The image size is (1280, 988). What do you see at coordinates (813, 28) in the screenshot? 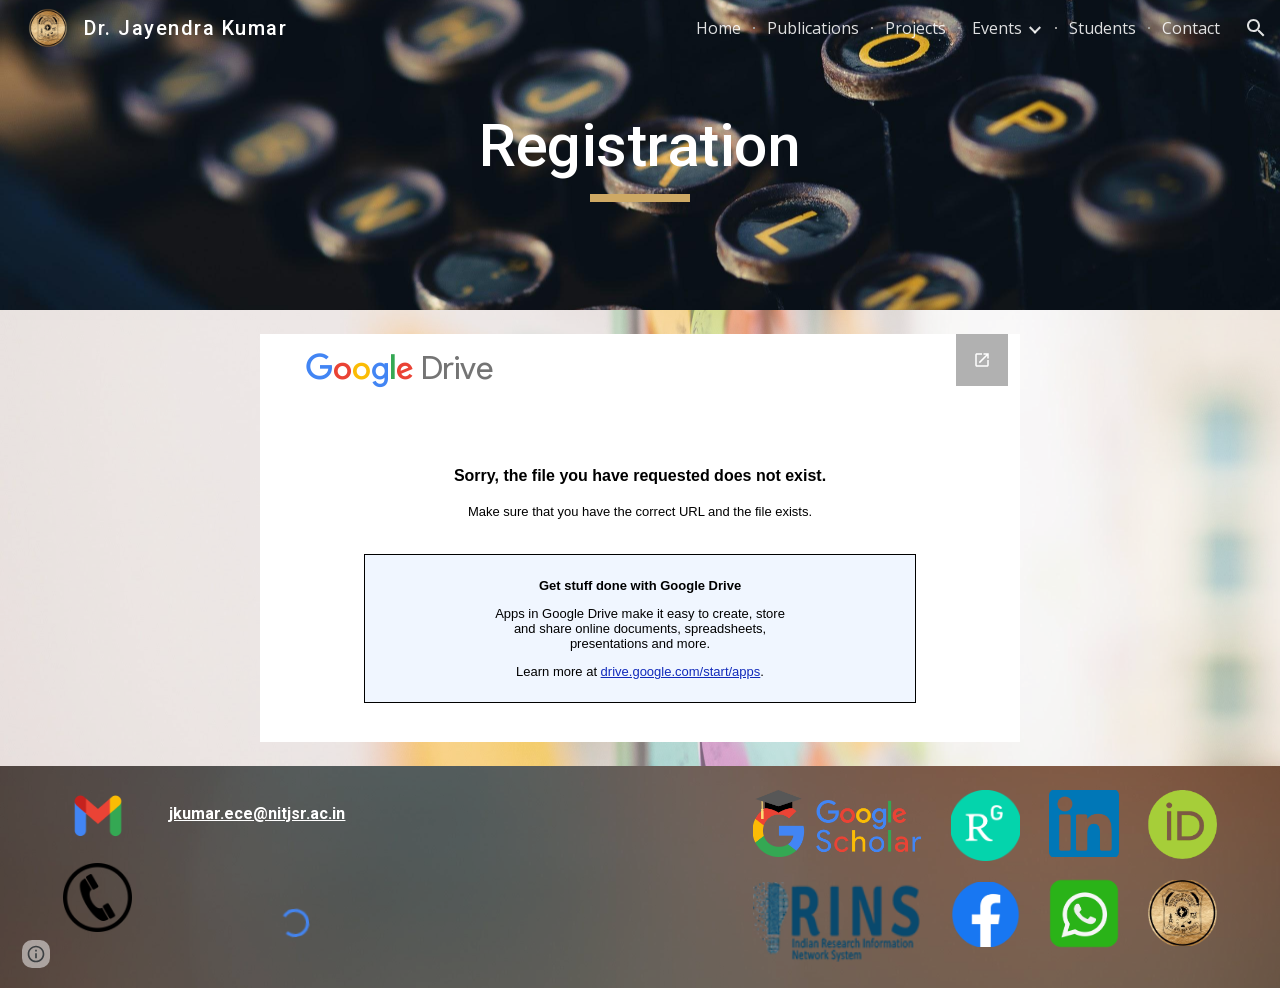
I see `Publications [link]` at bounding box center [813, 28].